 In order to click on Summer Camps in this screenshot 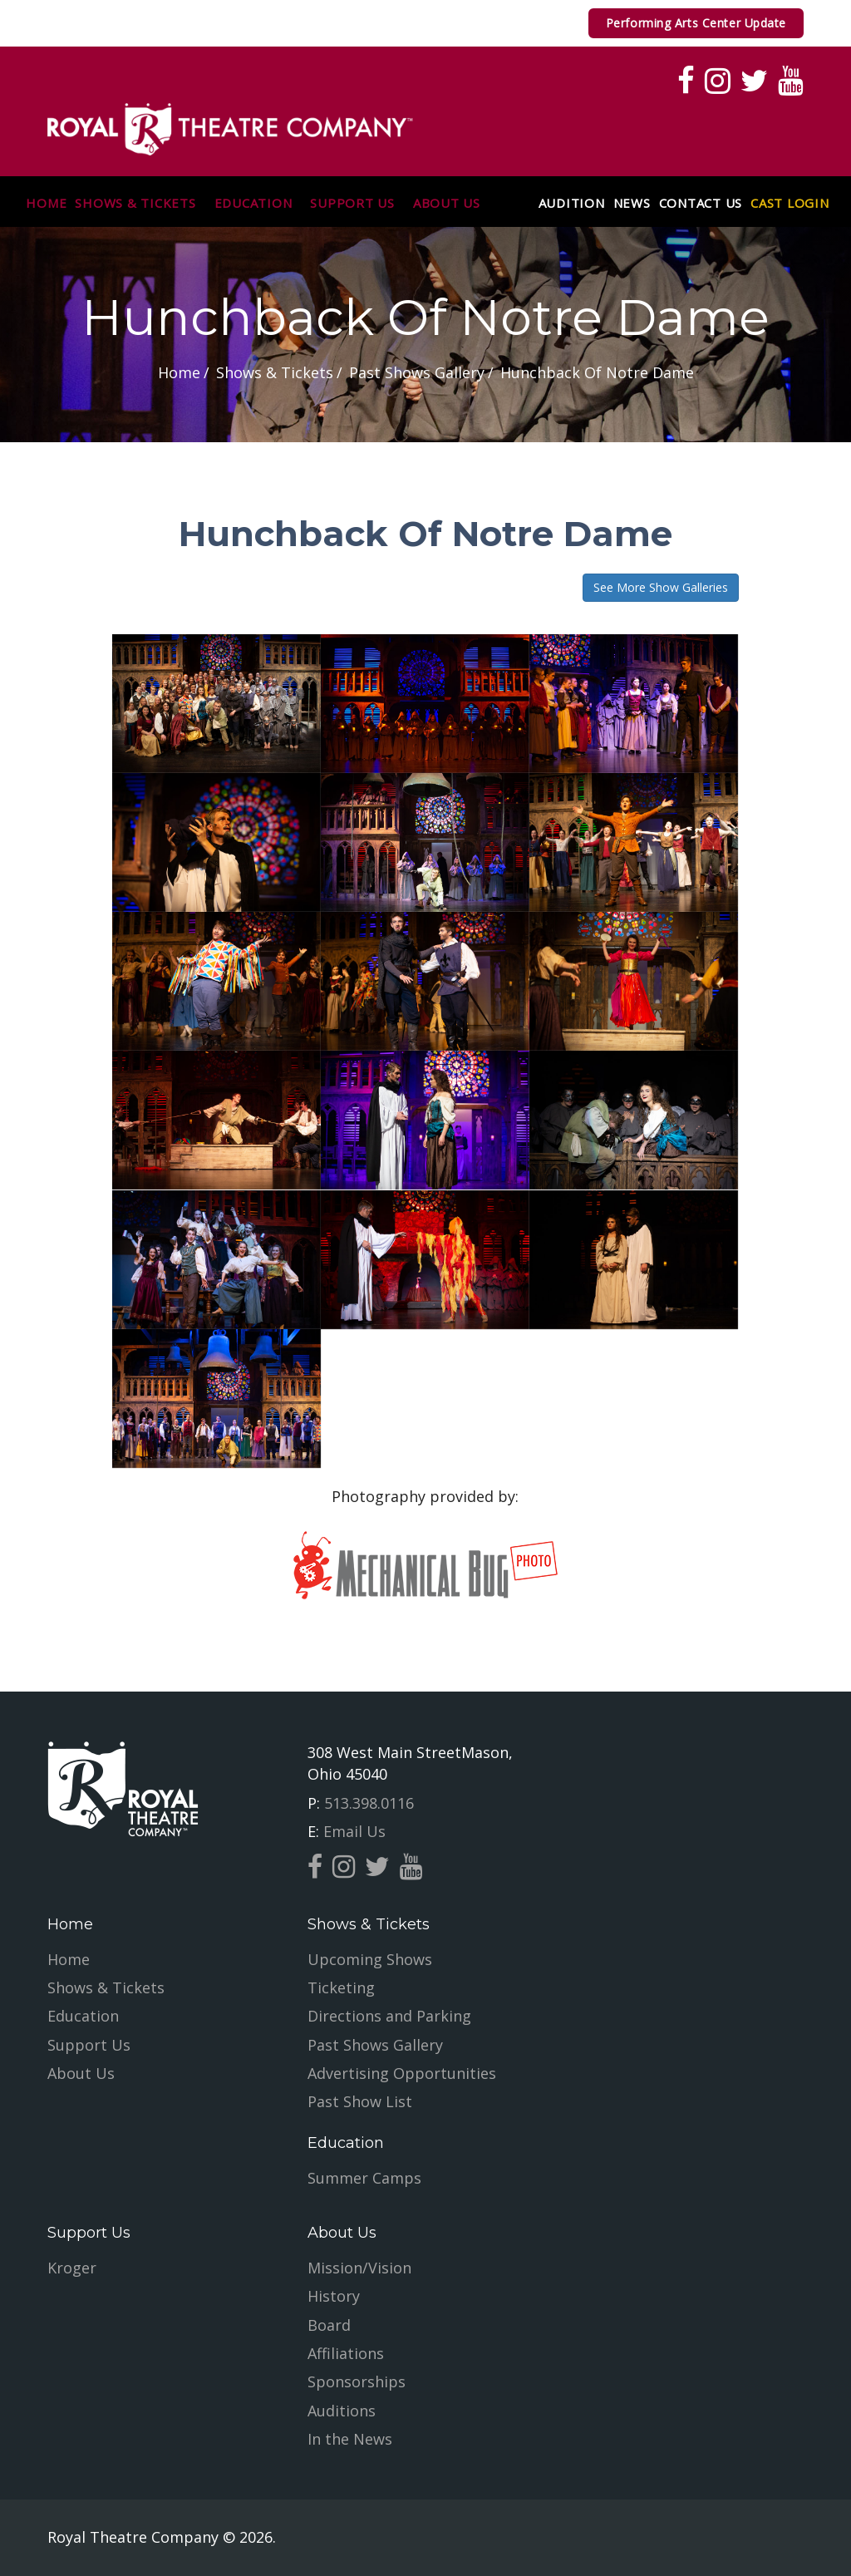, I will do `click(364, 2178)`.